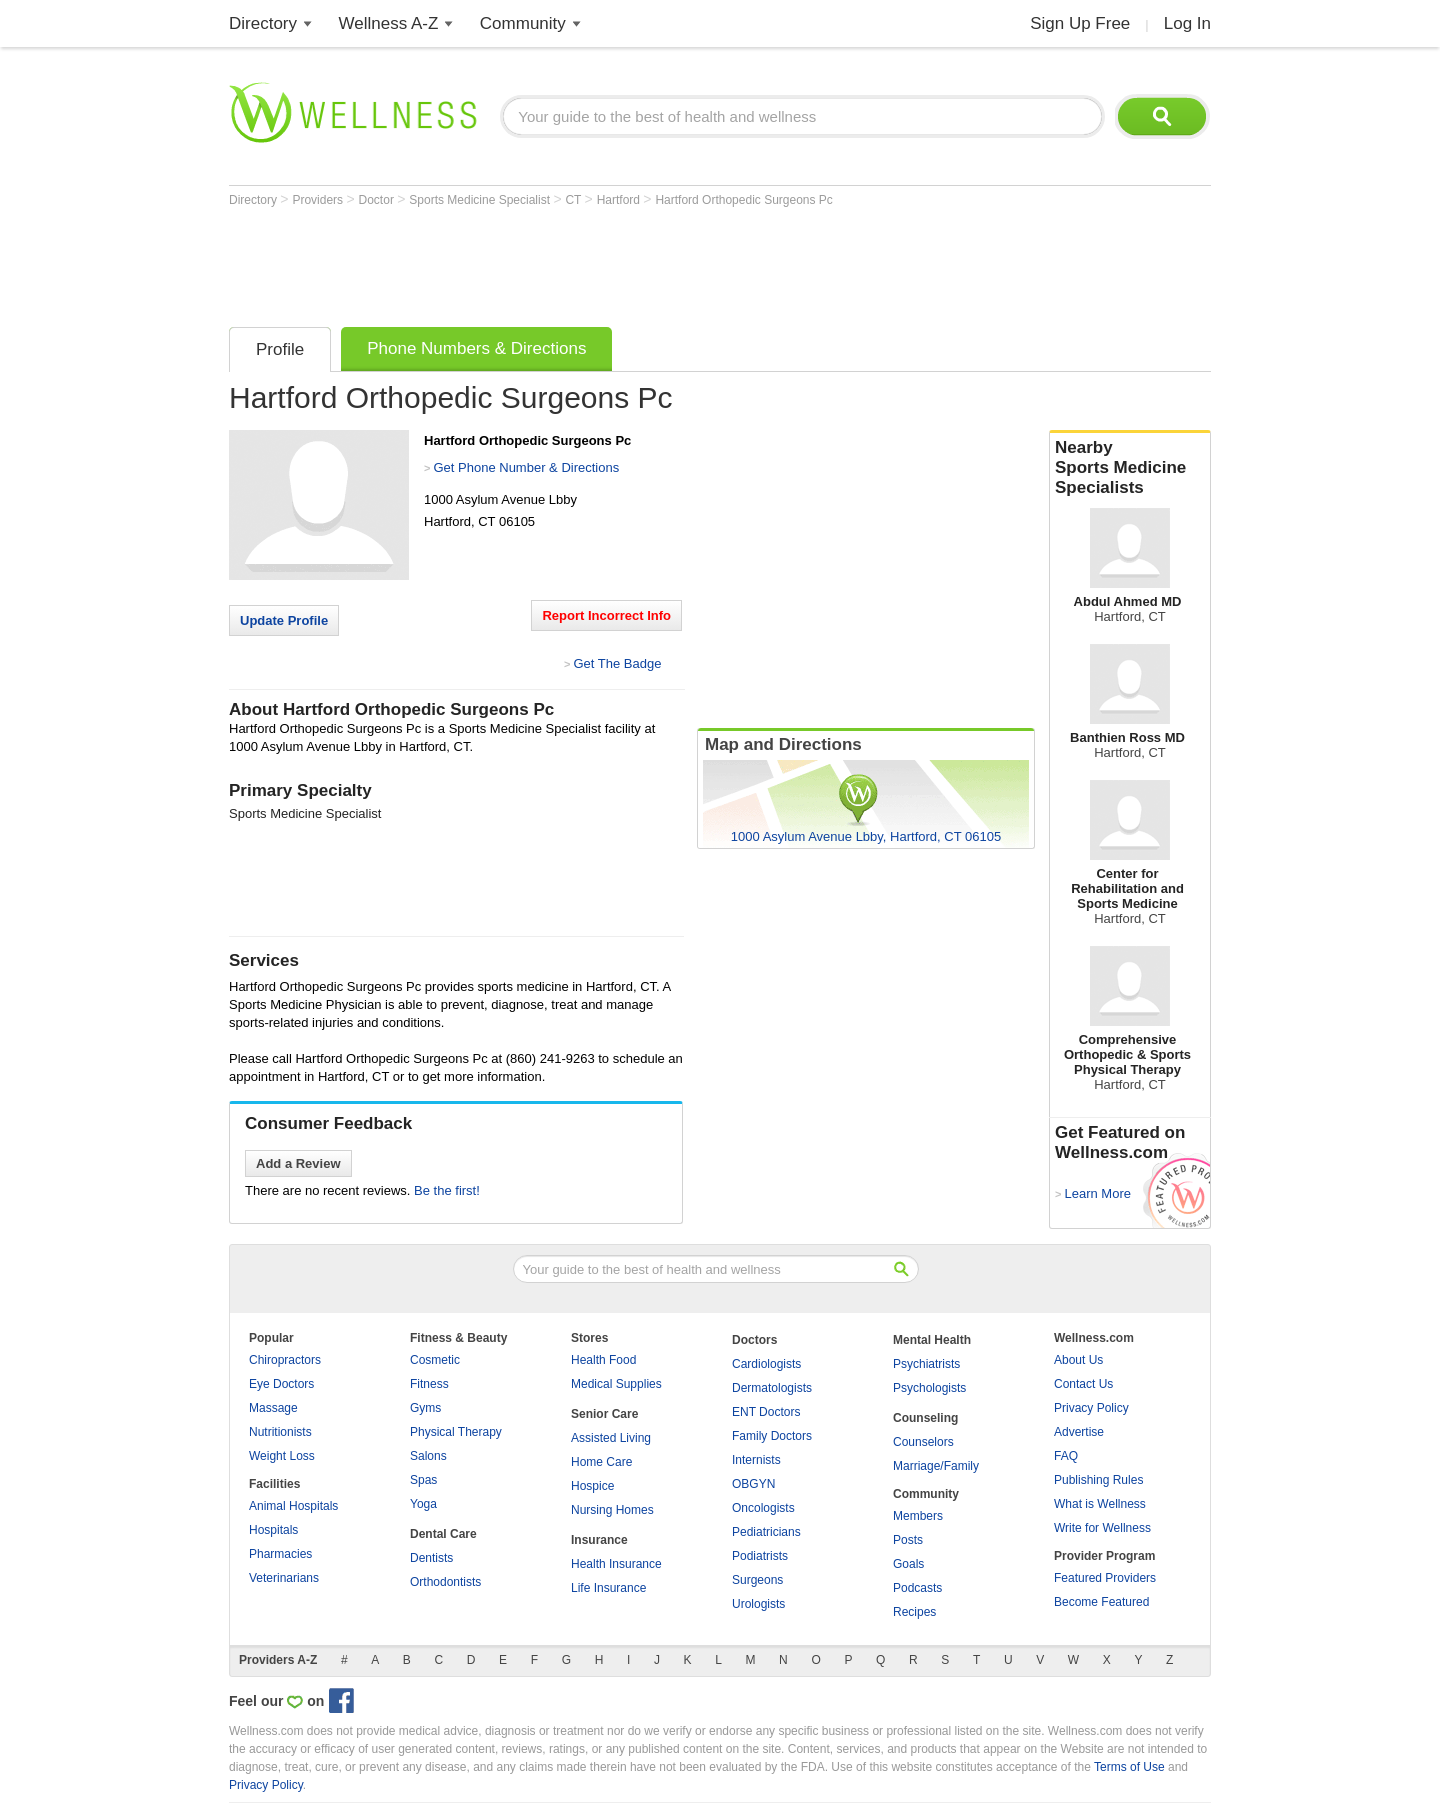 This screenshot has height=1803, width=1440. What do you see at coordinates (319, 200) in the screenshot?
I see `Providers` at bounding box center [319, 200].